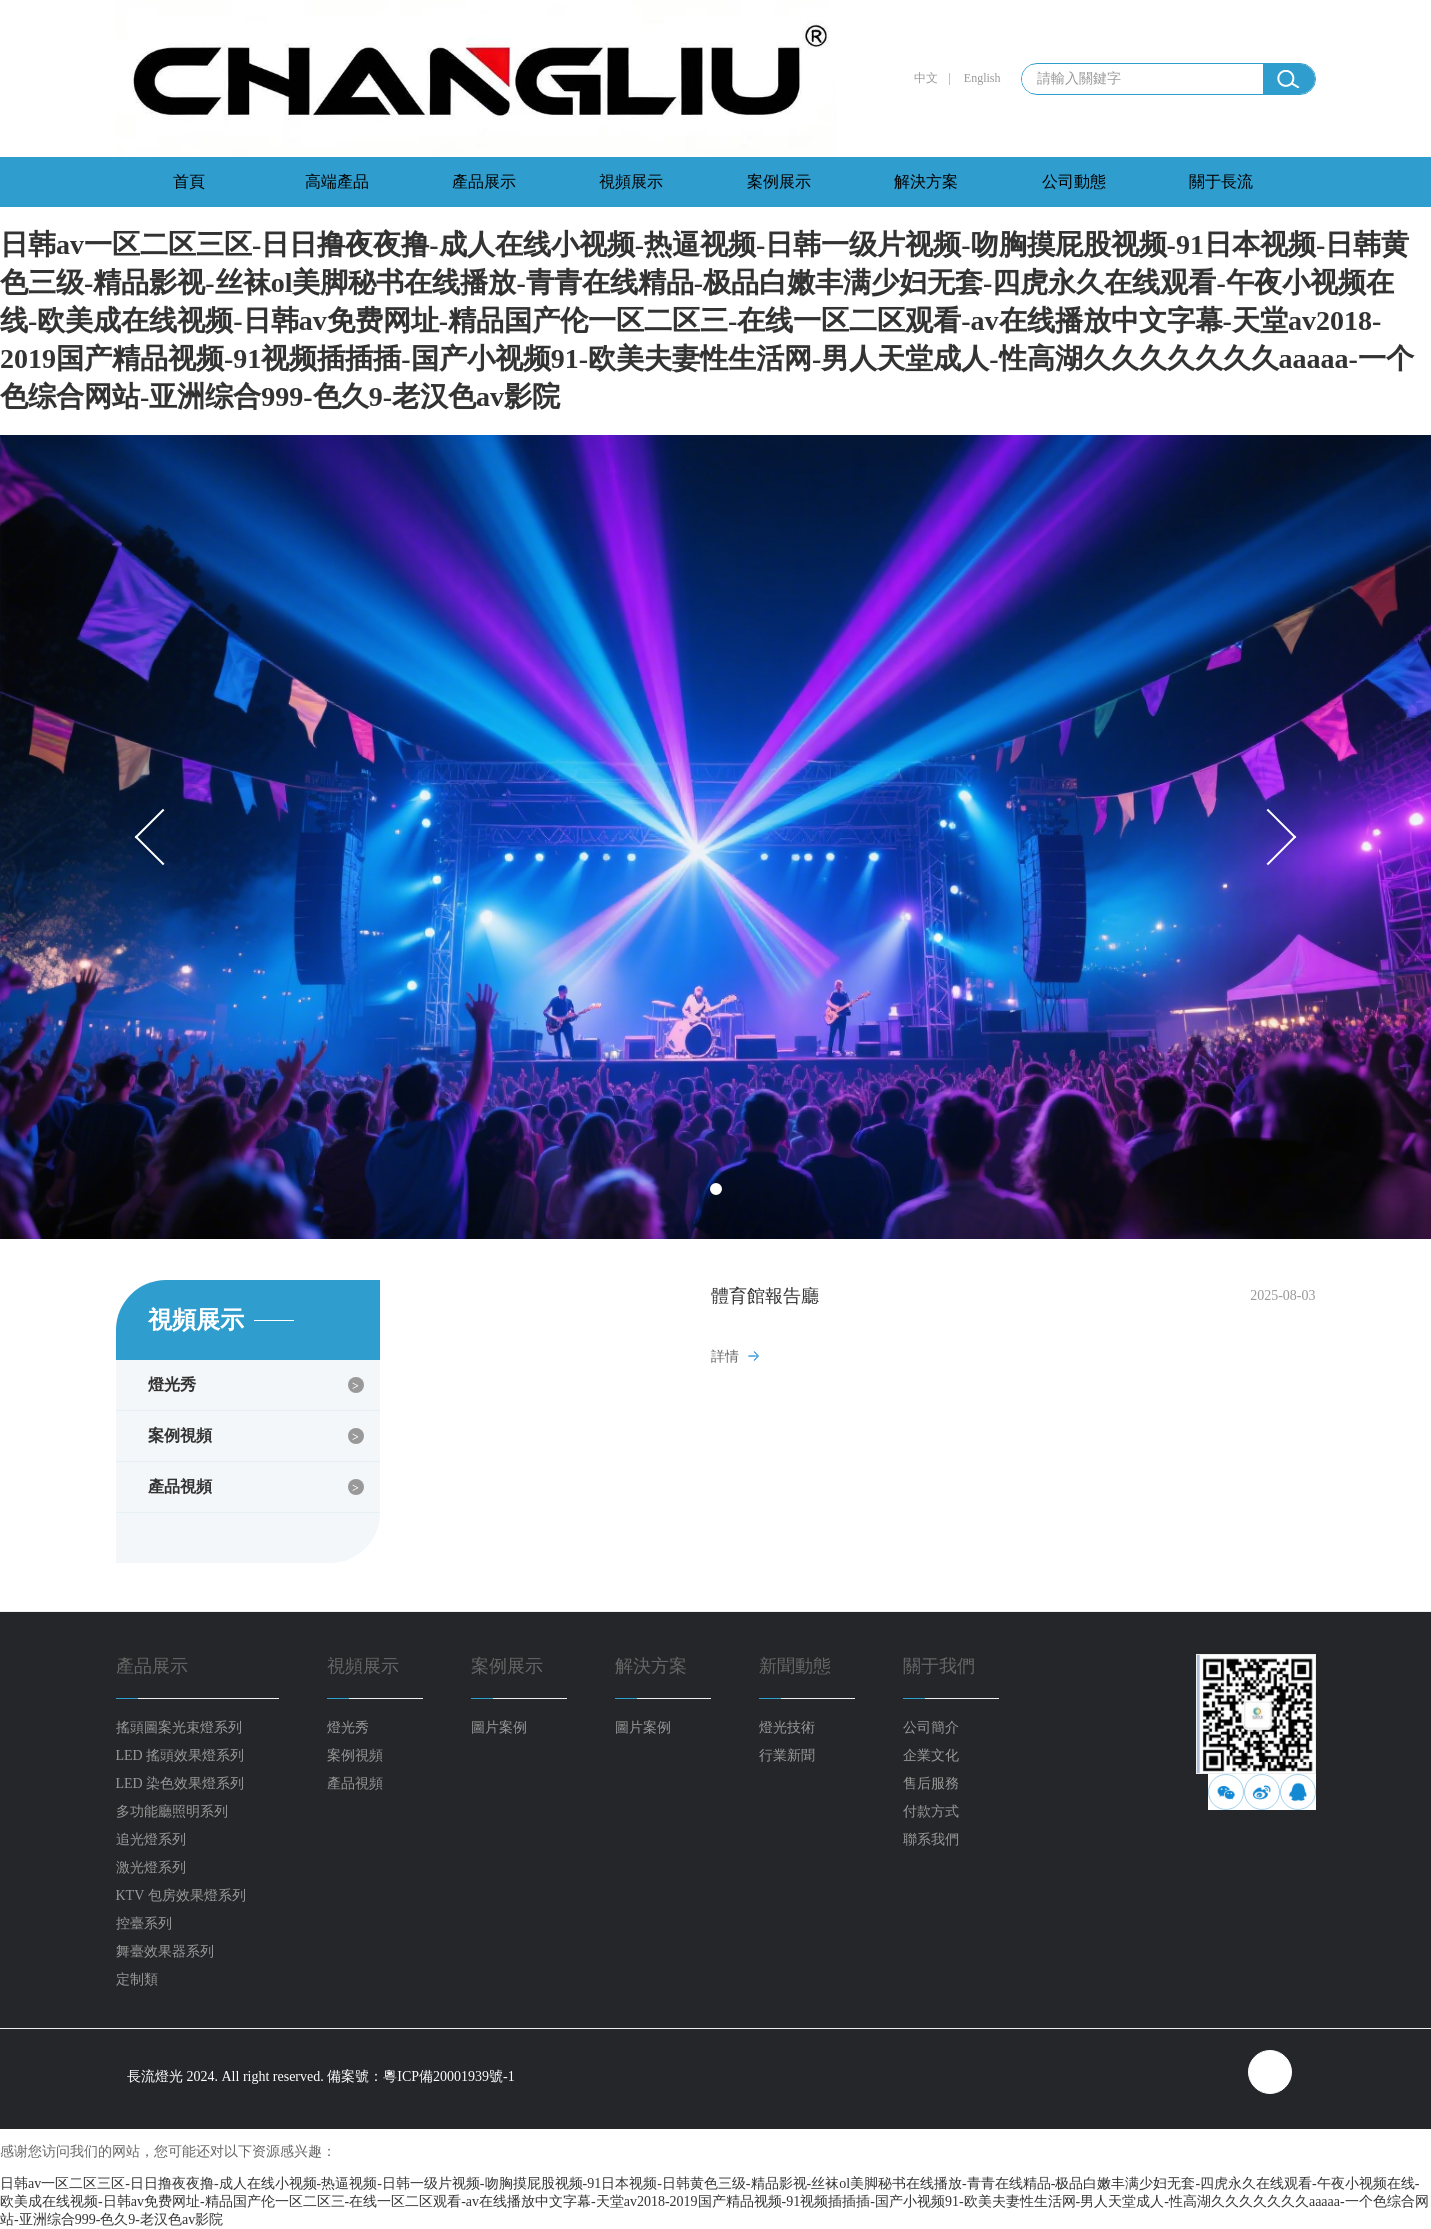 Image resolution: width=1431 pixels, height=2229 pixels. I want to click on 搖頭圖案光束燈系列, so click(179, 1727).